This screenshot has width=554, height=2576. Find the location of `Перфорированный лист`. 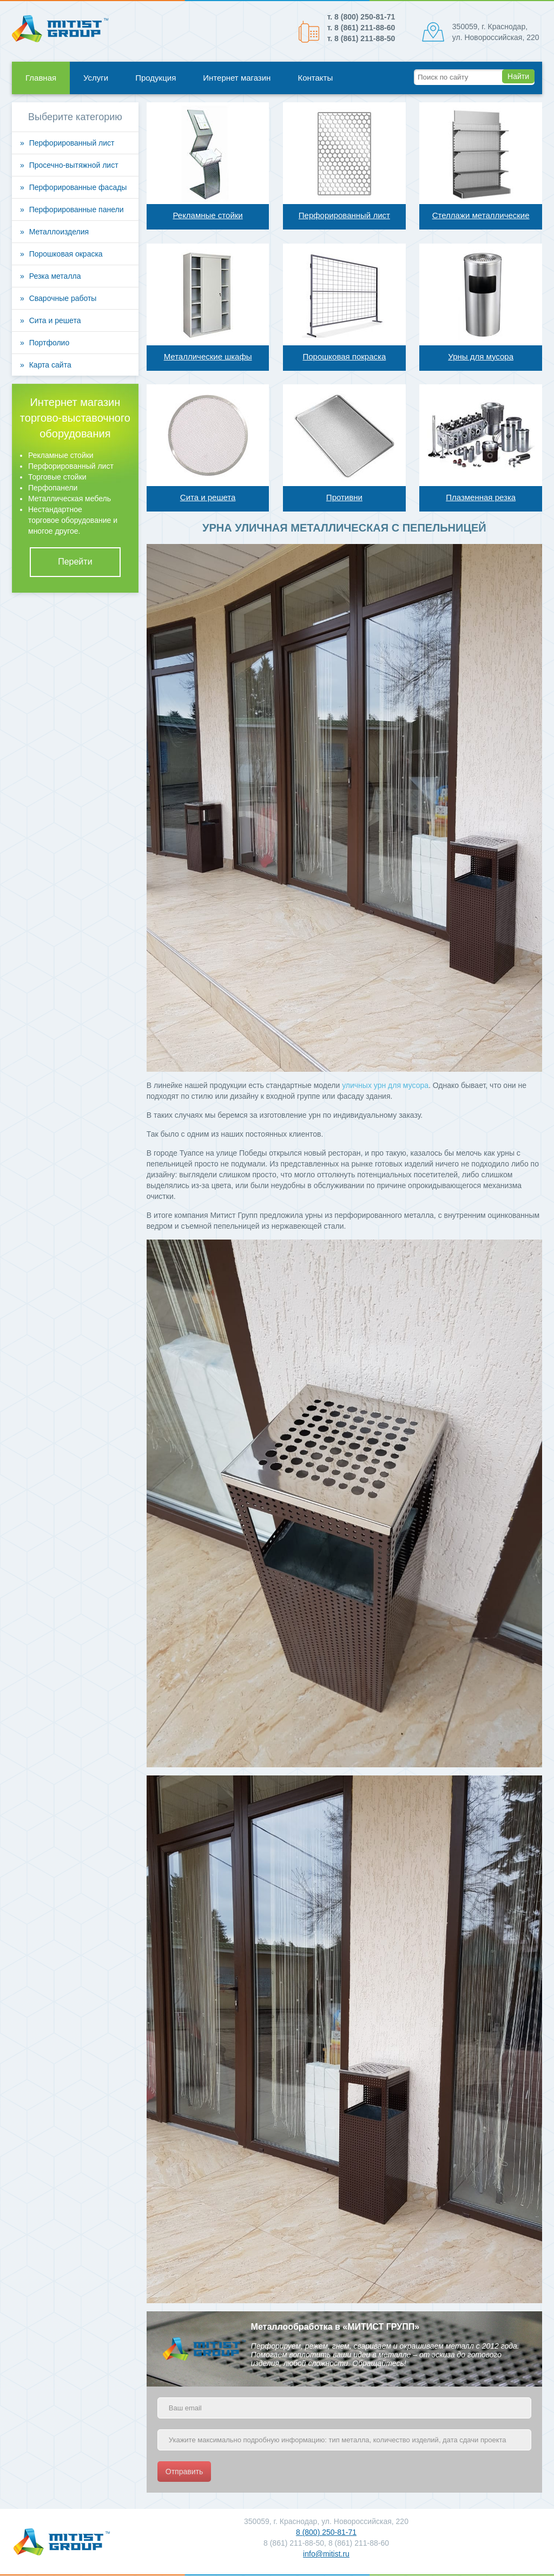

Перфорированный лист is located at coordinates (344, 215).